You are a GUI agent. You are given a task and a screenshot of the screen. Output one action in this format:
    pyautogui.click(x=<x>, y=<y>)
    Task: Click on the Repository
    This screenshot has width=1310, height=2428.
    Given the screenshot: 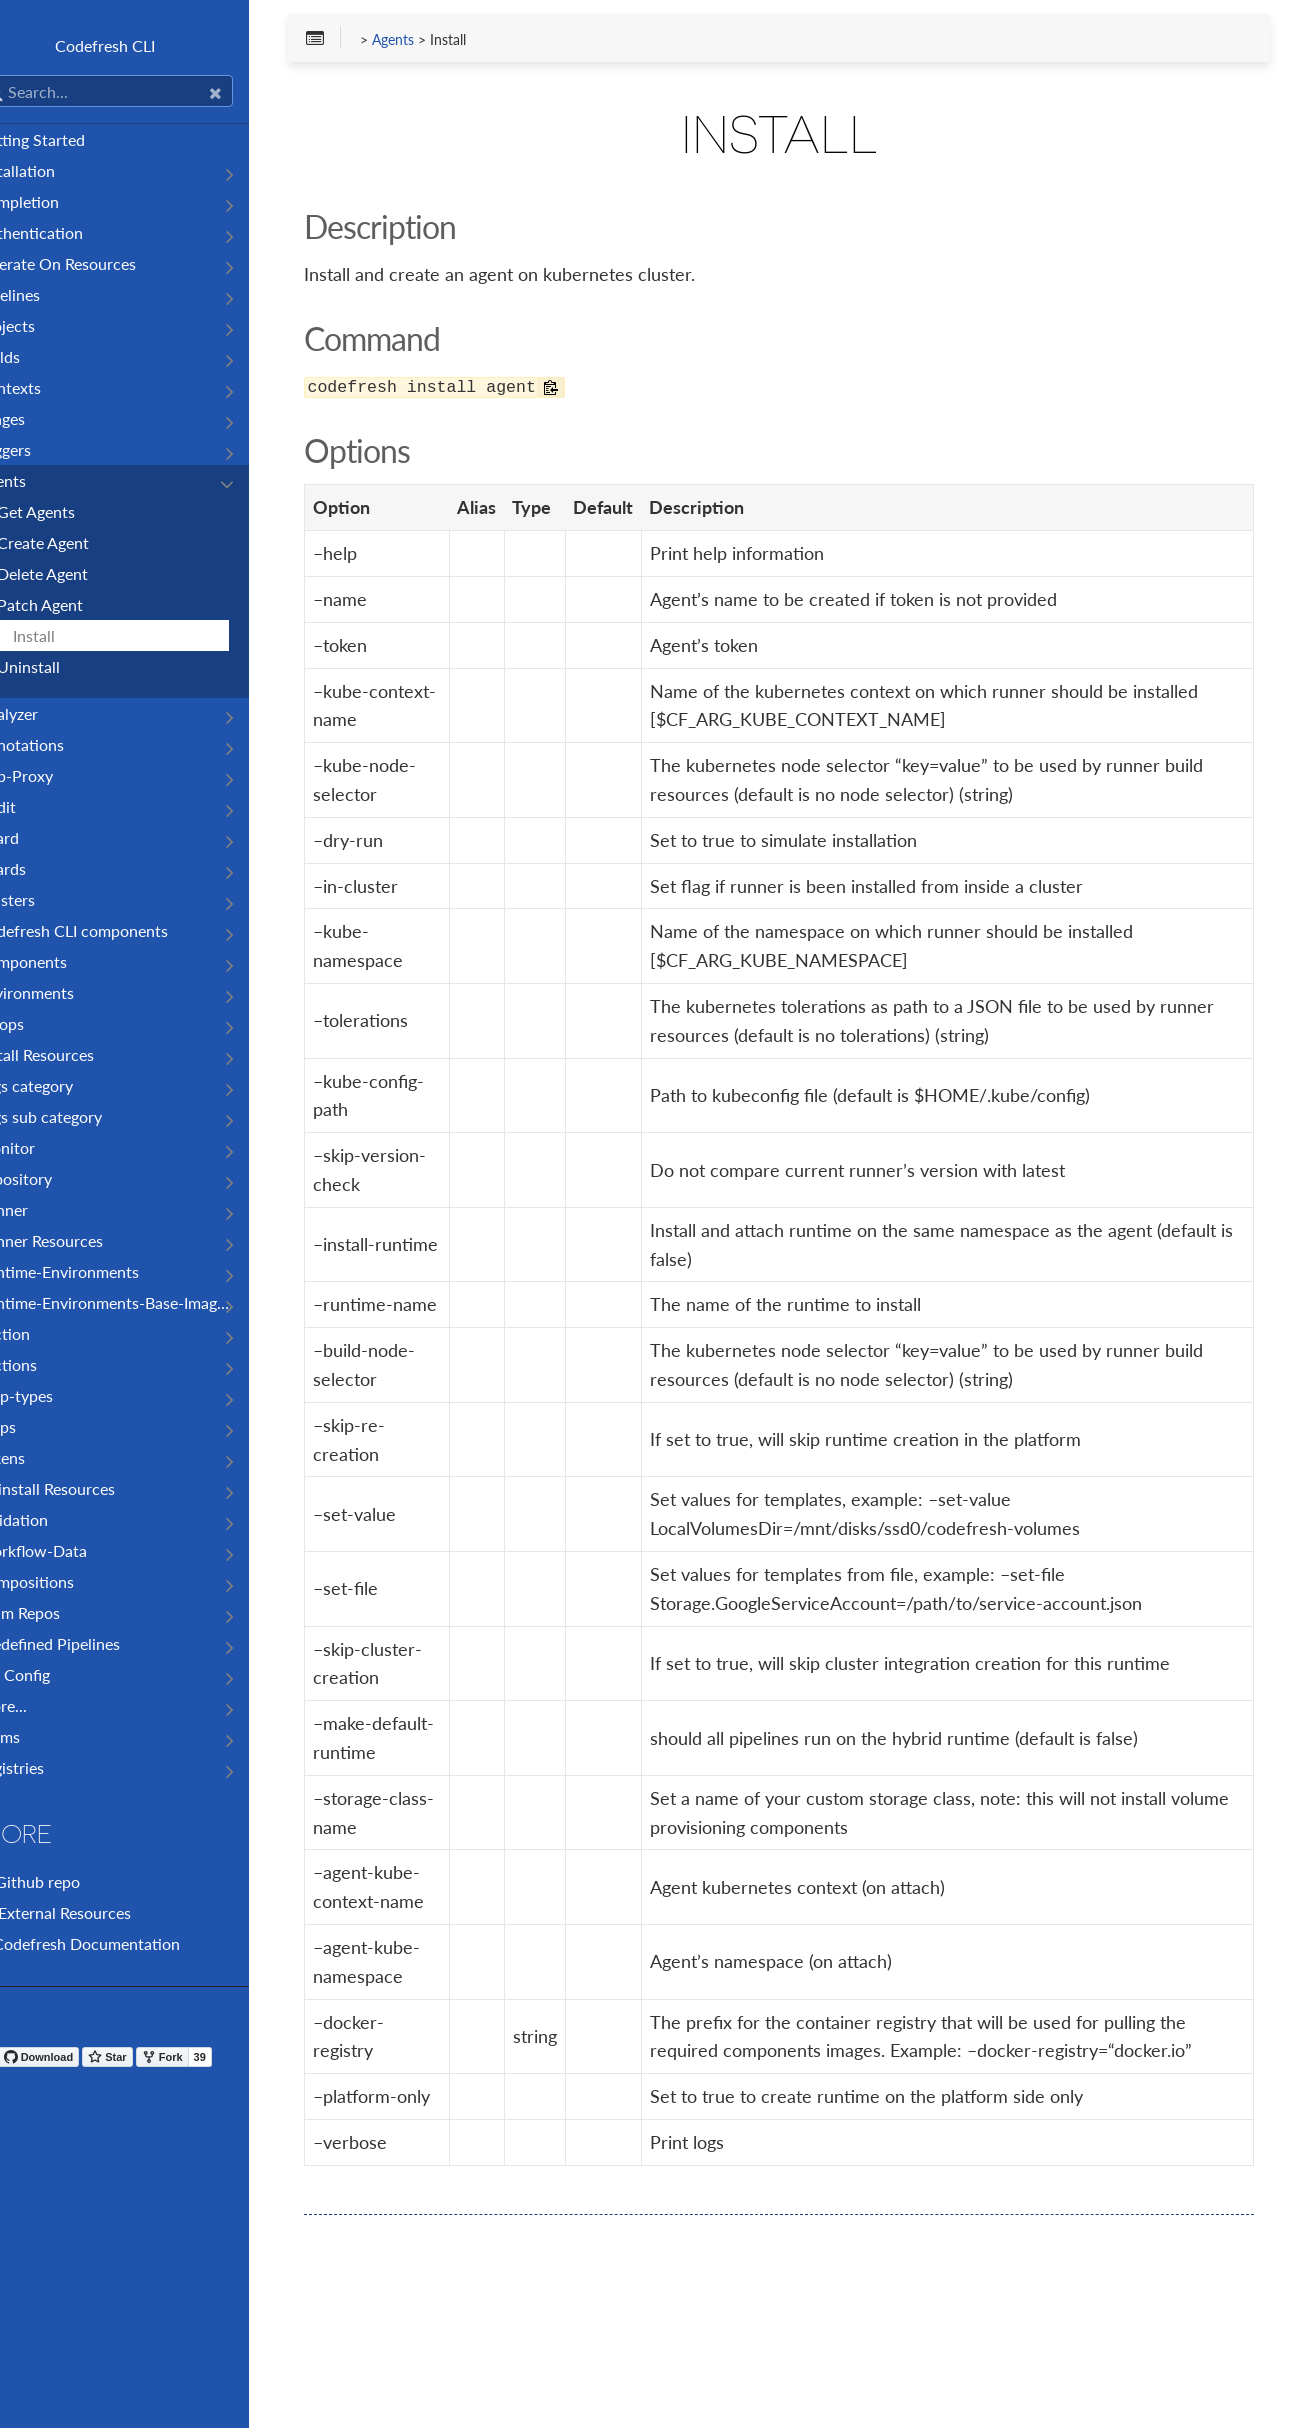 What is the action you would take?
    pyautogui.click(x=53, y=1178)
    